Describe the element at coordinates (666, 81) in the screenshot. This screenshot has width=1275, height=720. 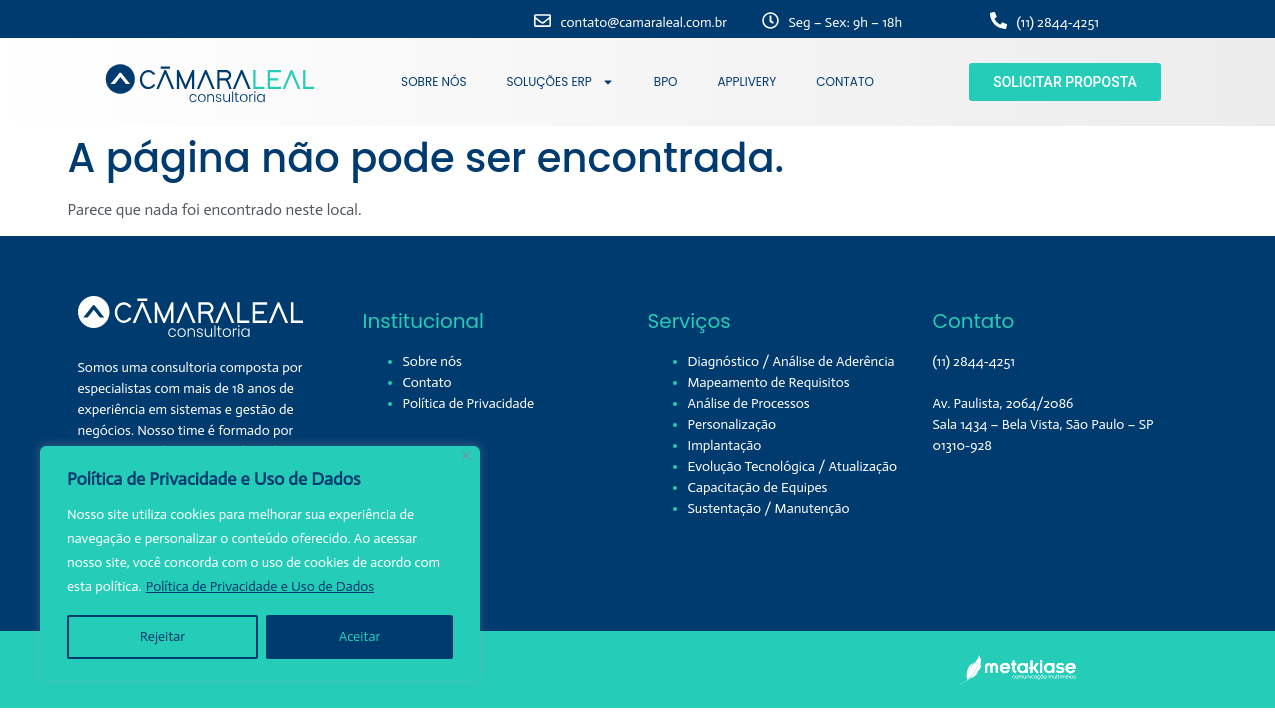
I see `BPO` at that location.